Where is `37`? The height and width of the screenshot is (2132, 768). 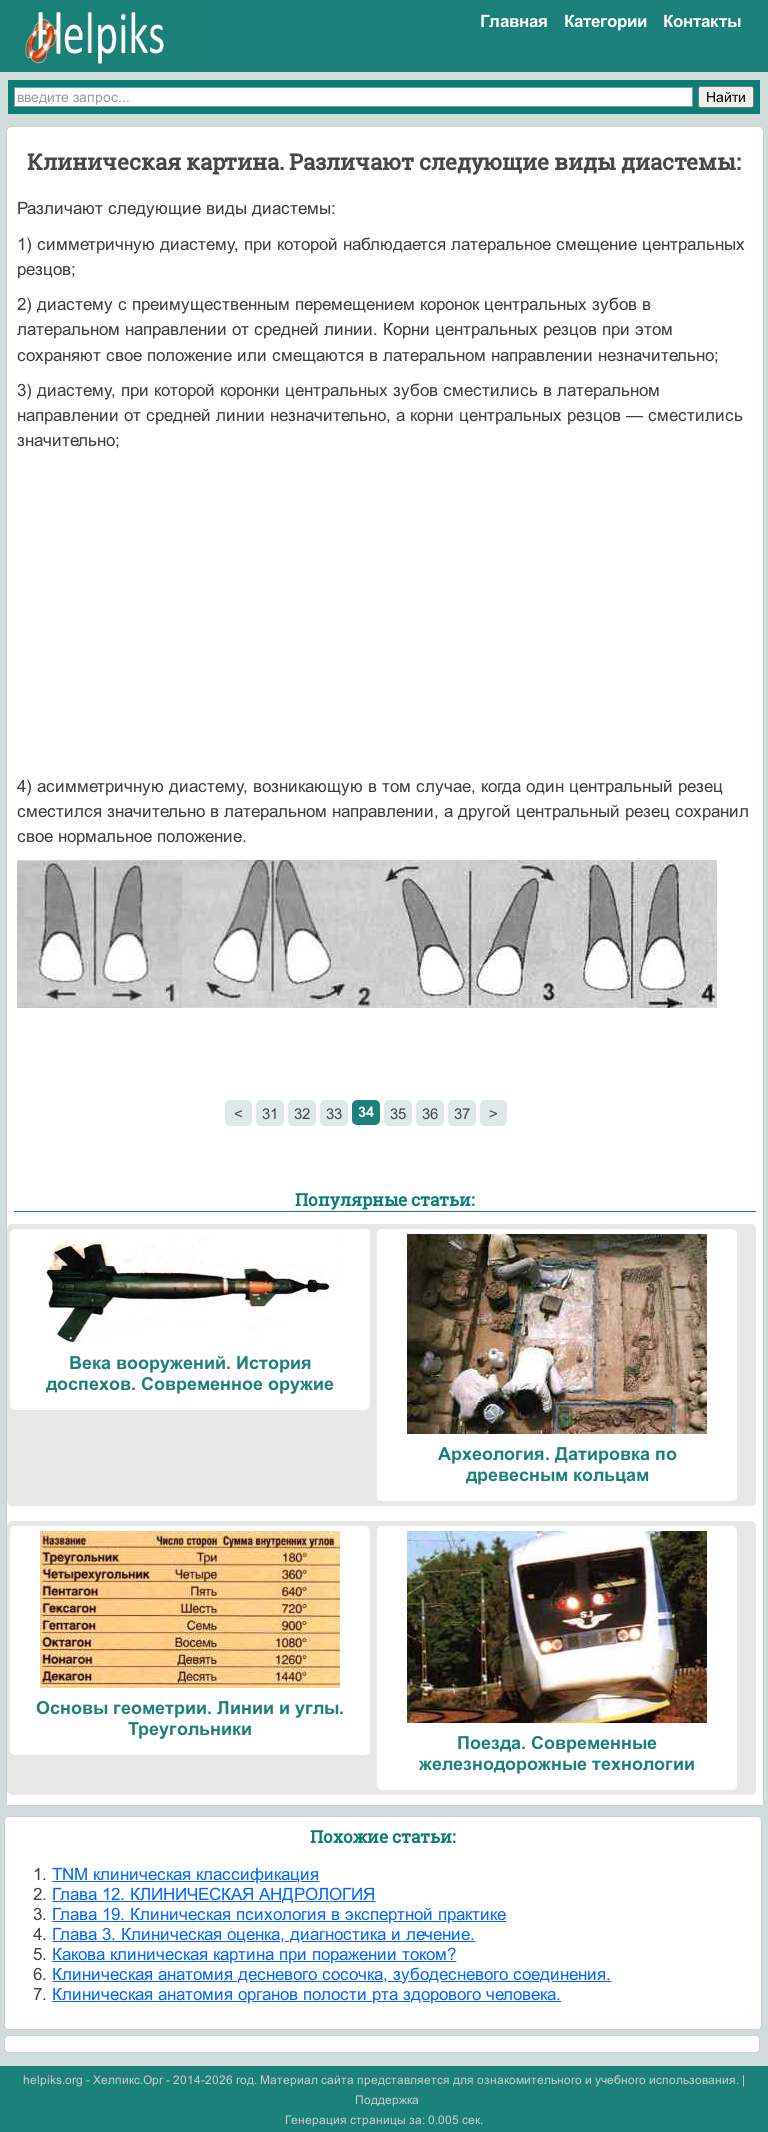
37 is located at coordinates (462, 1113).